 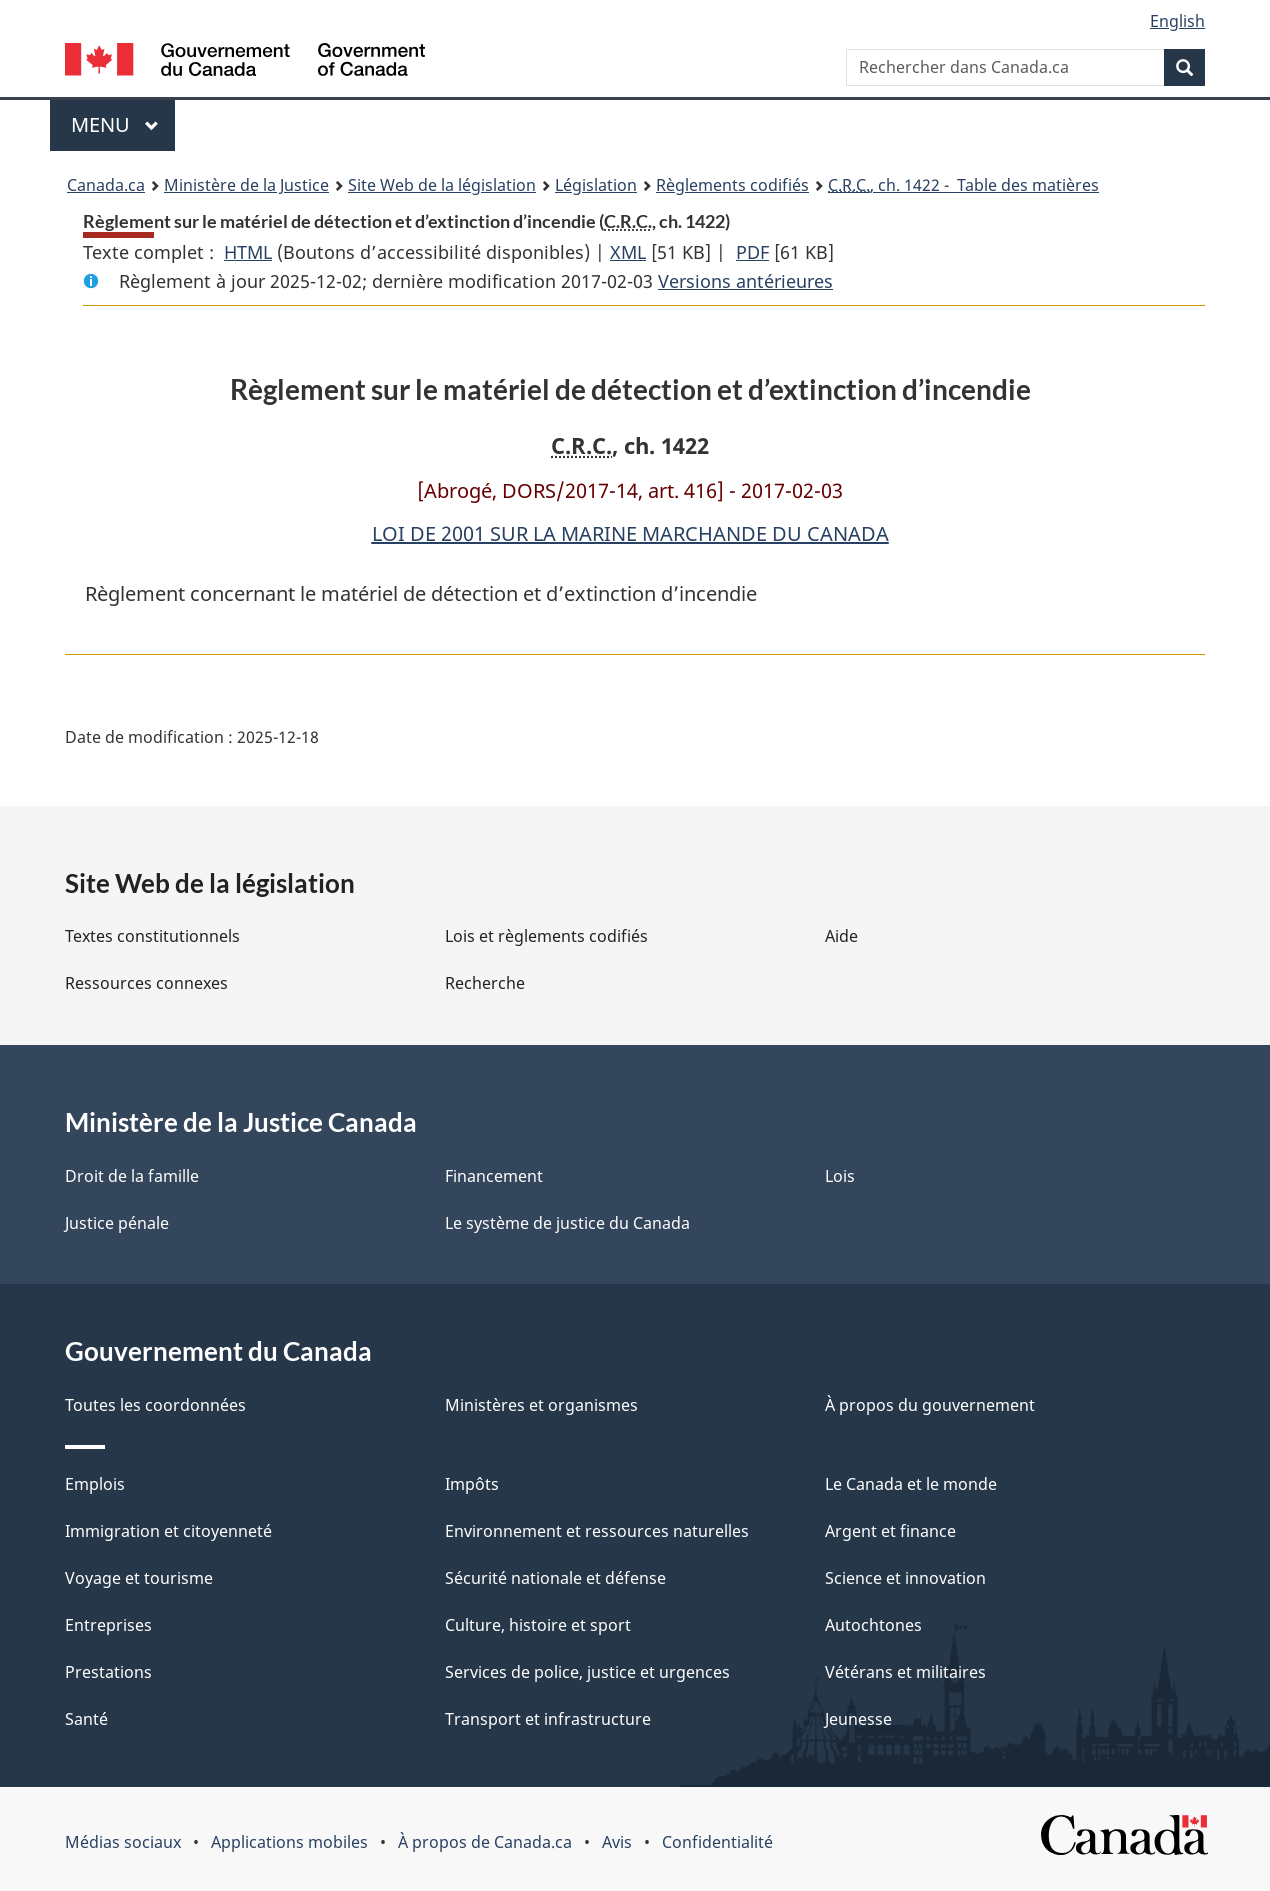 What do you see at coordinates (541, 1405) in the screenshot?
I see `Ministères et organismes` at bounding box center [541, 1405].